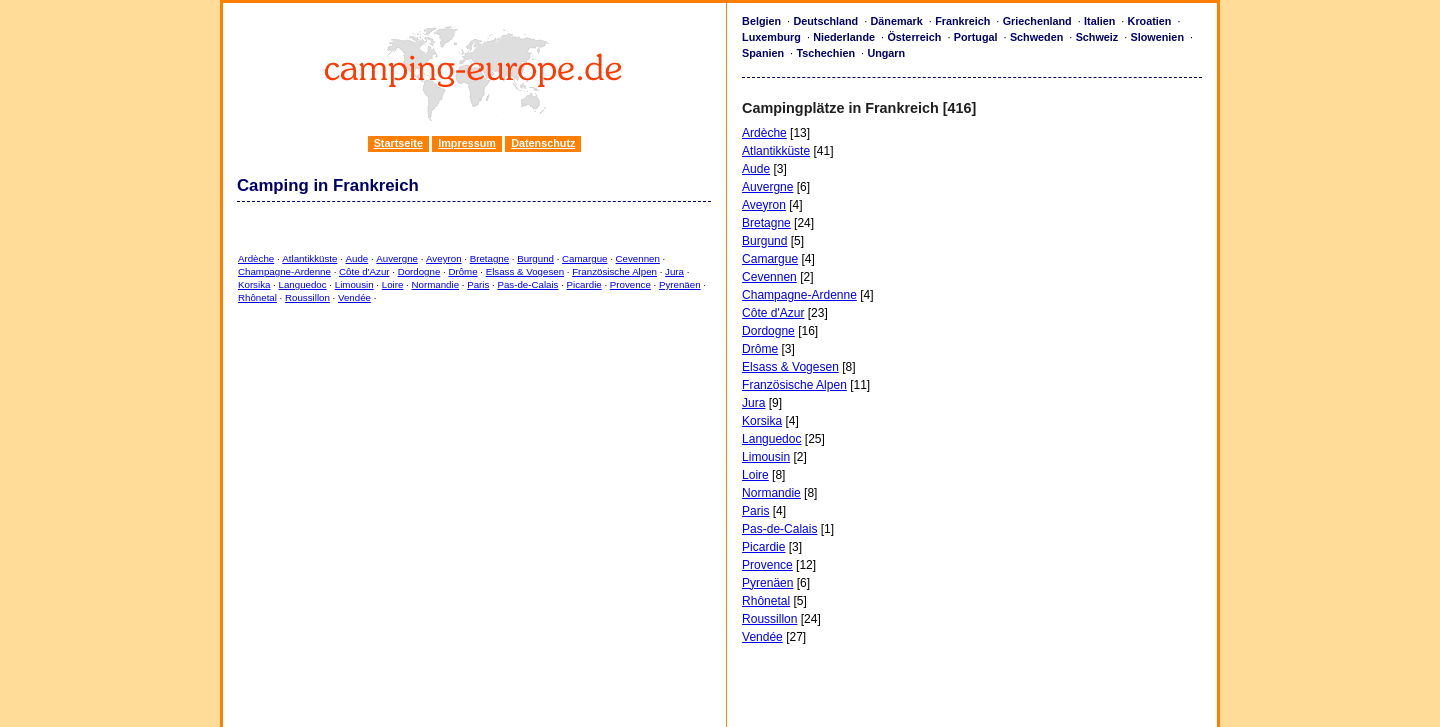 This screenshot has width=1440, height=727. What do you see at coordinates (419, 271) in the screenshot?
I see `Dordogne` at bounding box center [419, 271].